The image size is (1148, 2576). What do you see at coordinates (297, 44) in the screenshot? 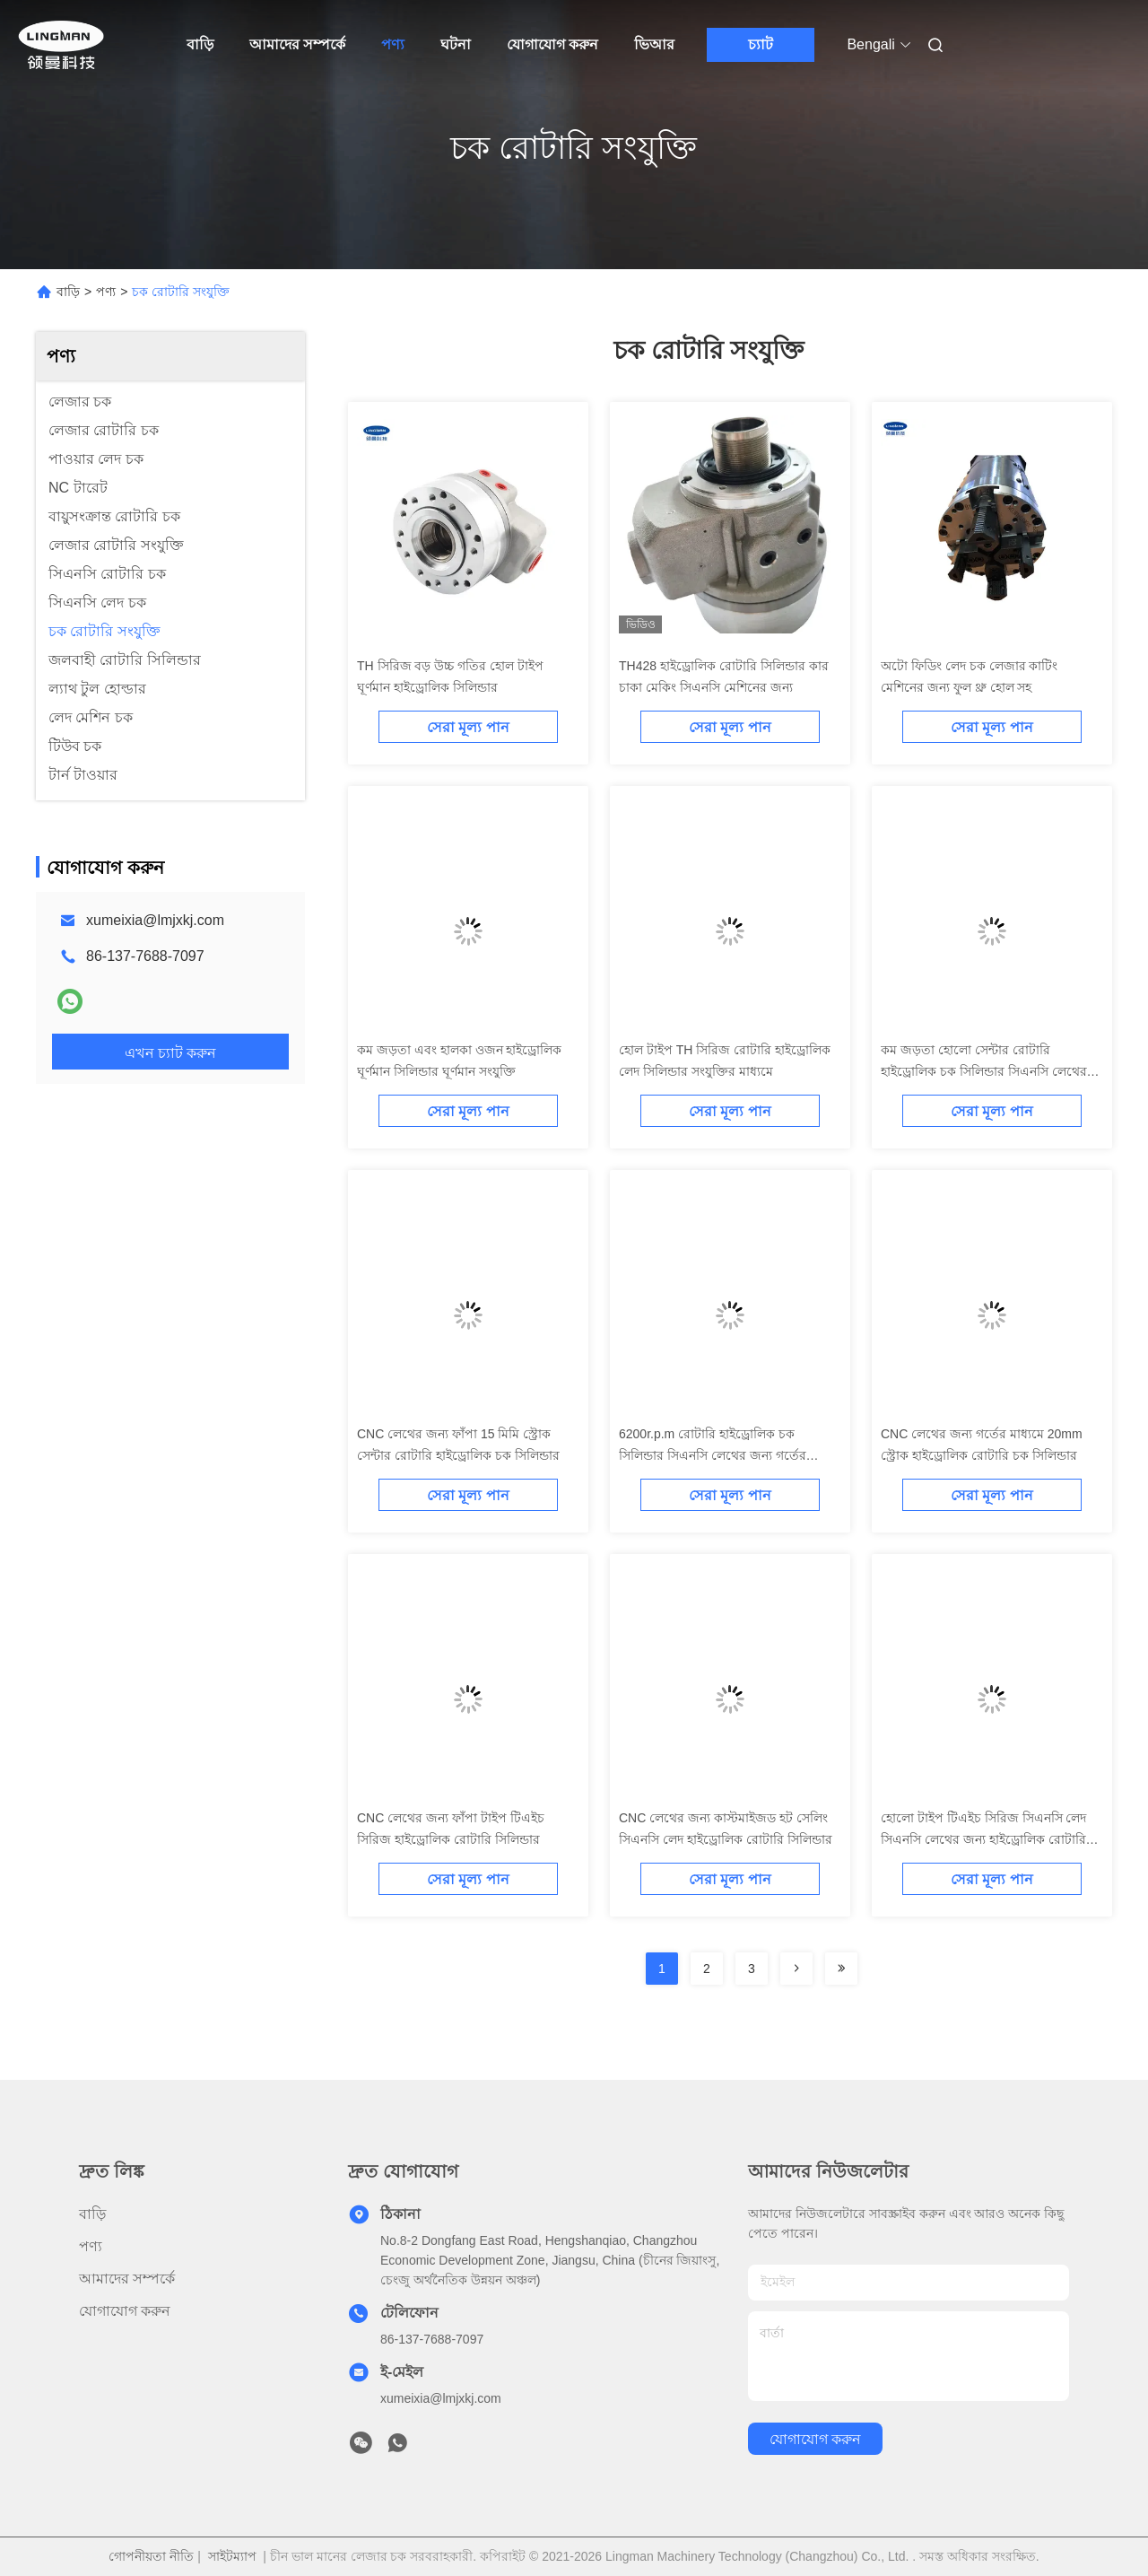
I see `আমাদের সম্পর্কে` at bounding box center [297, 44].